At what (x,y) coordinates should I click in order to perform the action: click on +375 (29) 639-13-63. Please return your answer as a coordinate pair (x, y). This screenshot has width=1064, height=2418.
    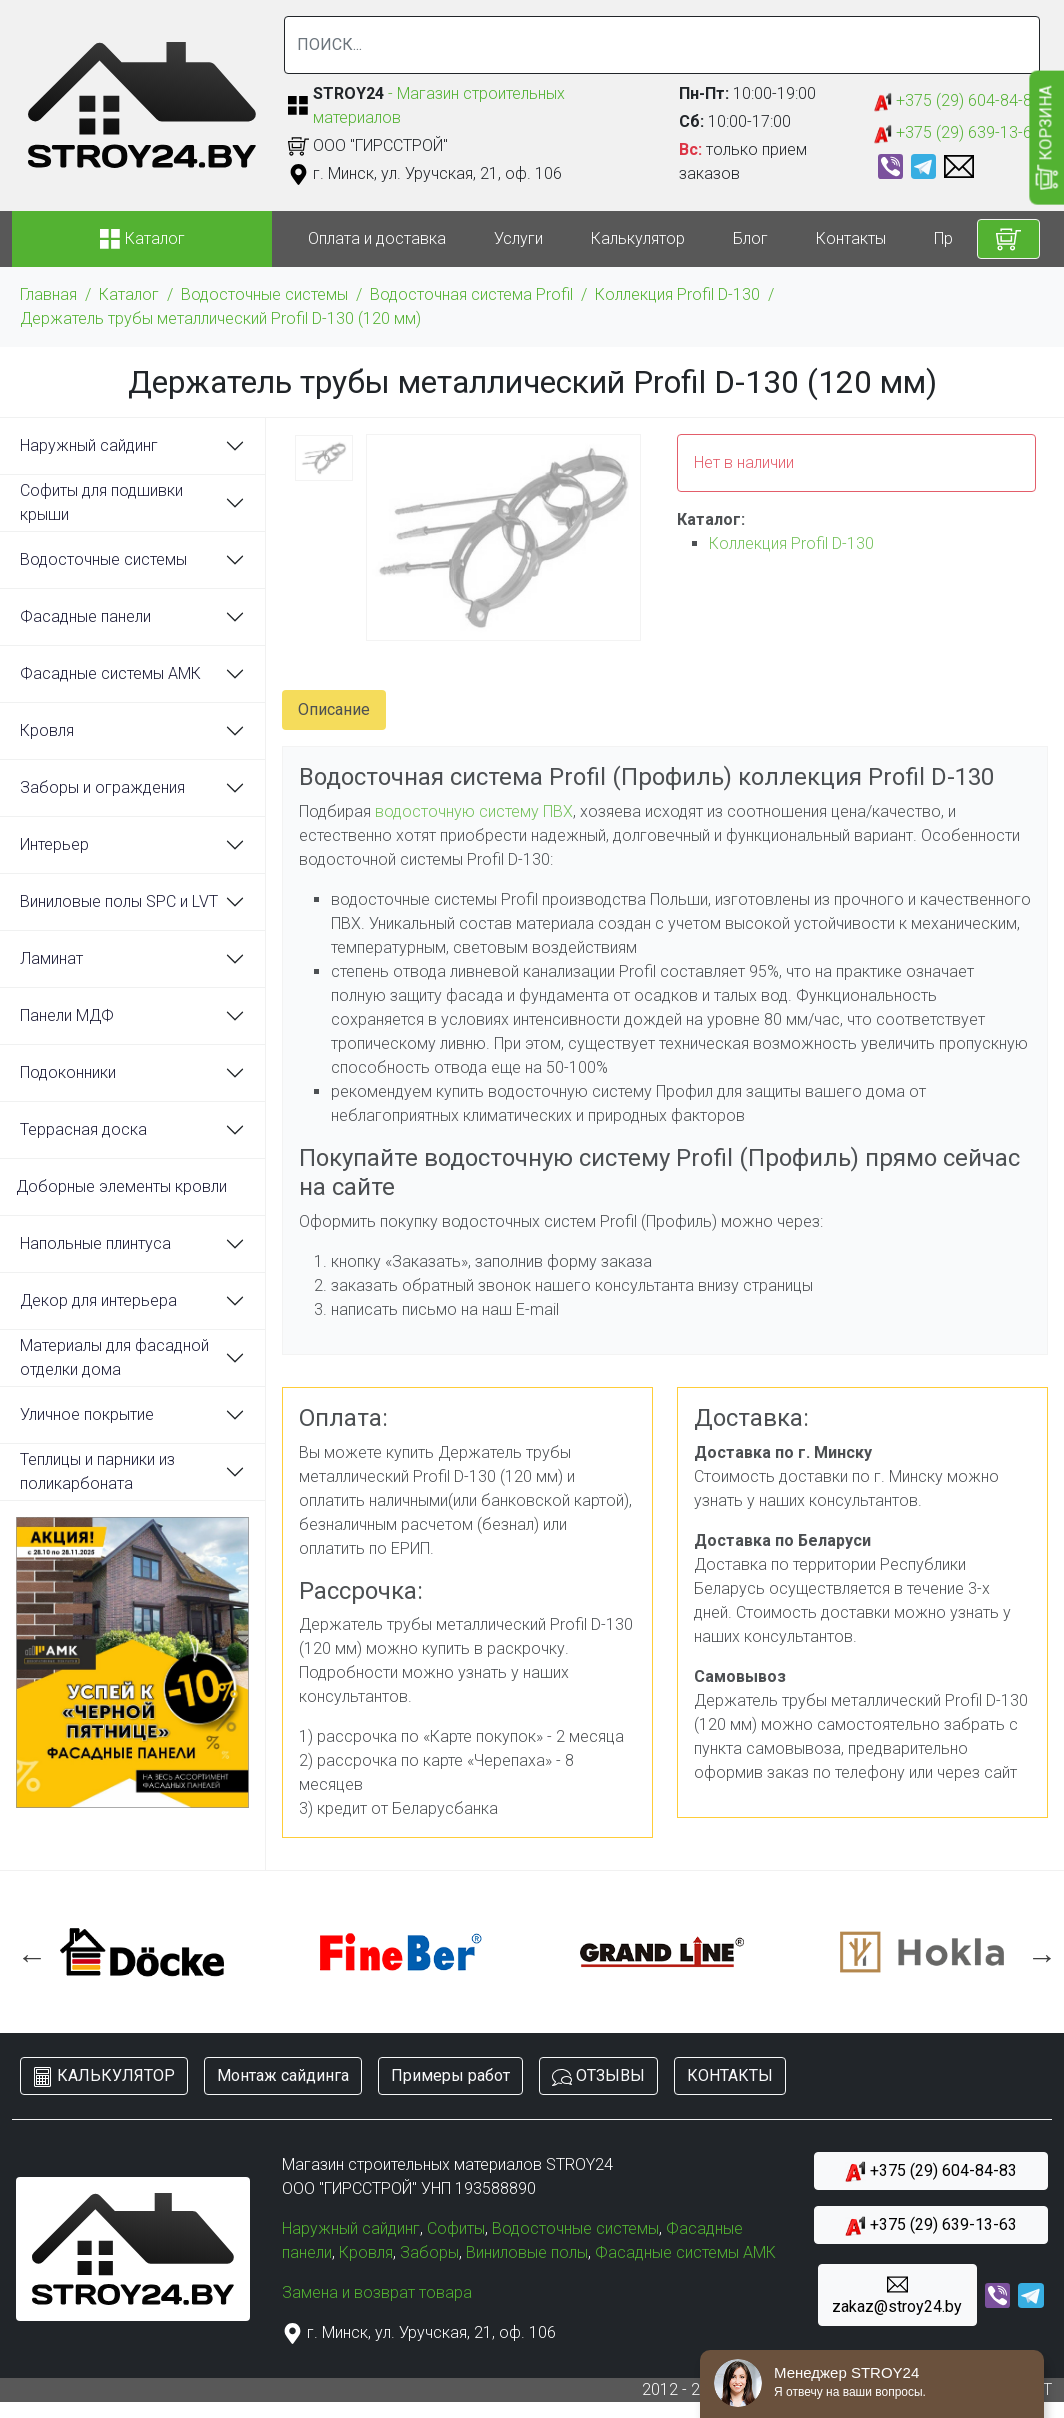
    Looking at the image, I should click on (957, 133).